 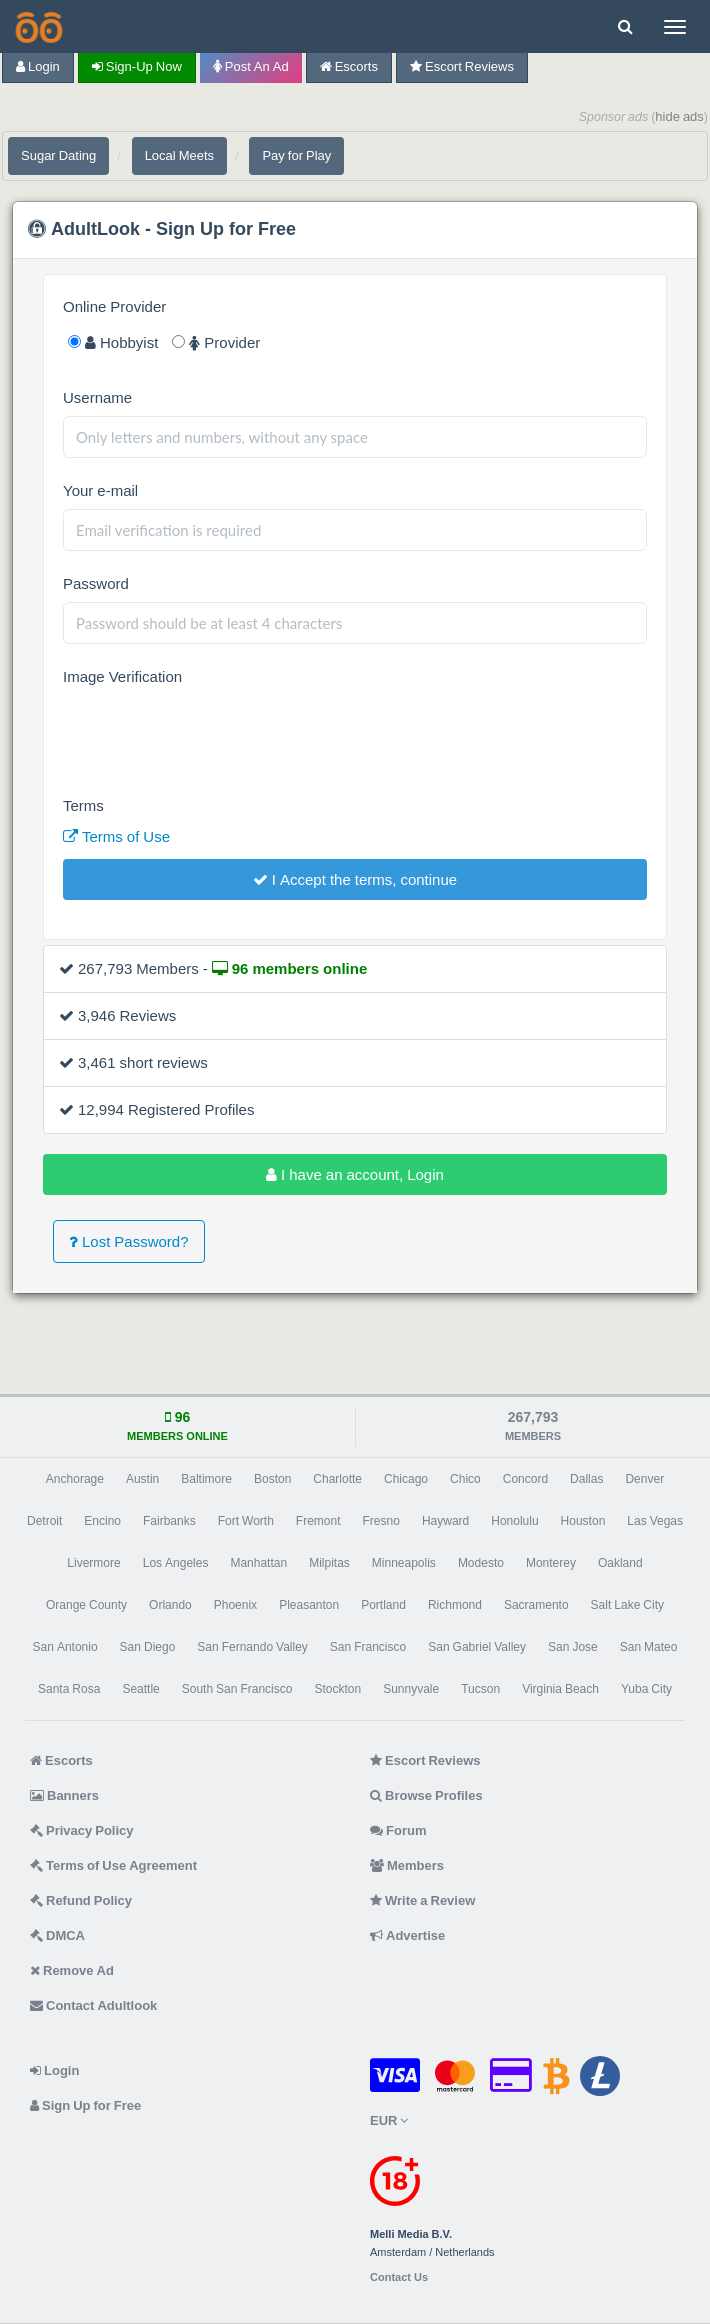 I want to click on San Gabriel Valley, so click(x=477, y=1647).